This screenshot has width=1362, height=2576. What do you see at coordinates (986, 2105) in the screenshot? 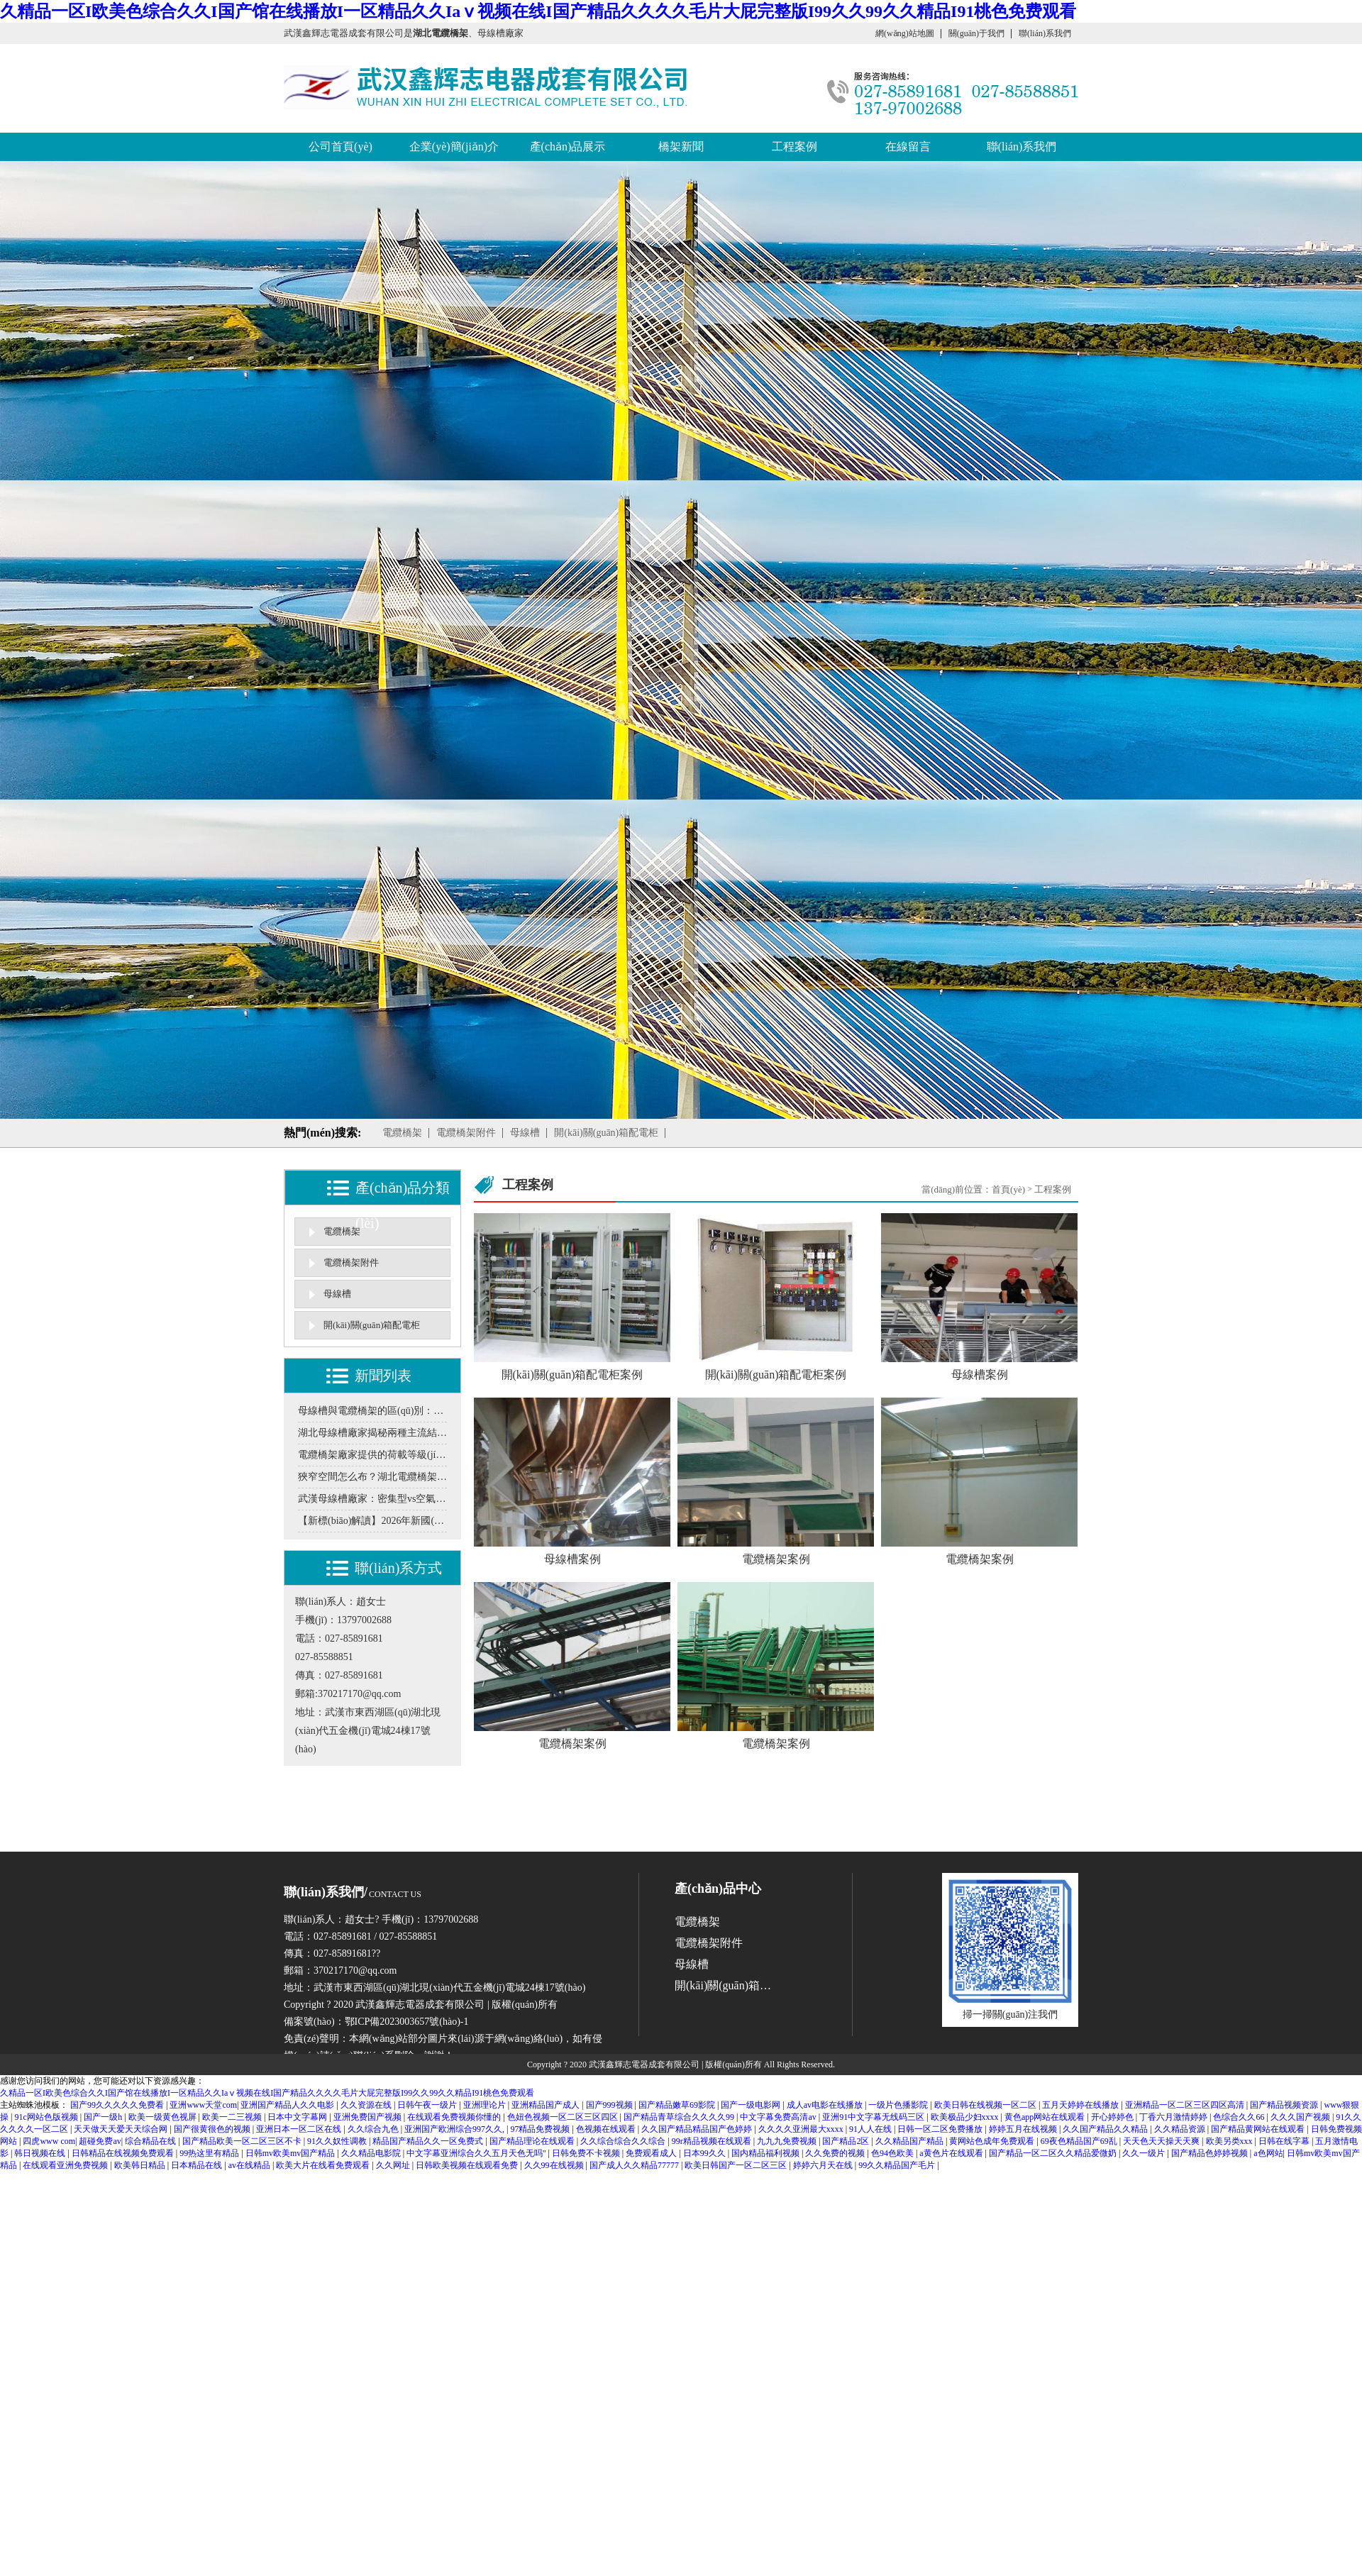
I see `欧美日韩在线视频一区二区` at bounding box center [986, 2105].